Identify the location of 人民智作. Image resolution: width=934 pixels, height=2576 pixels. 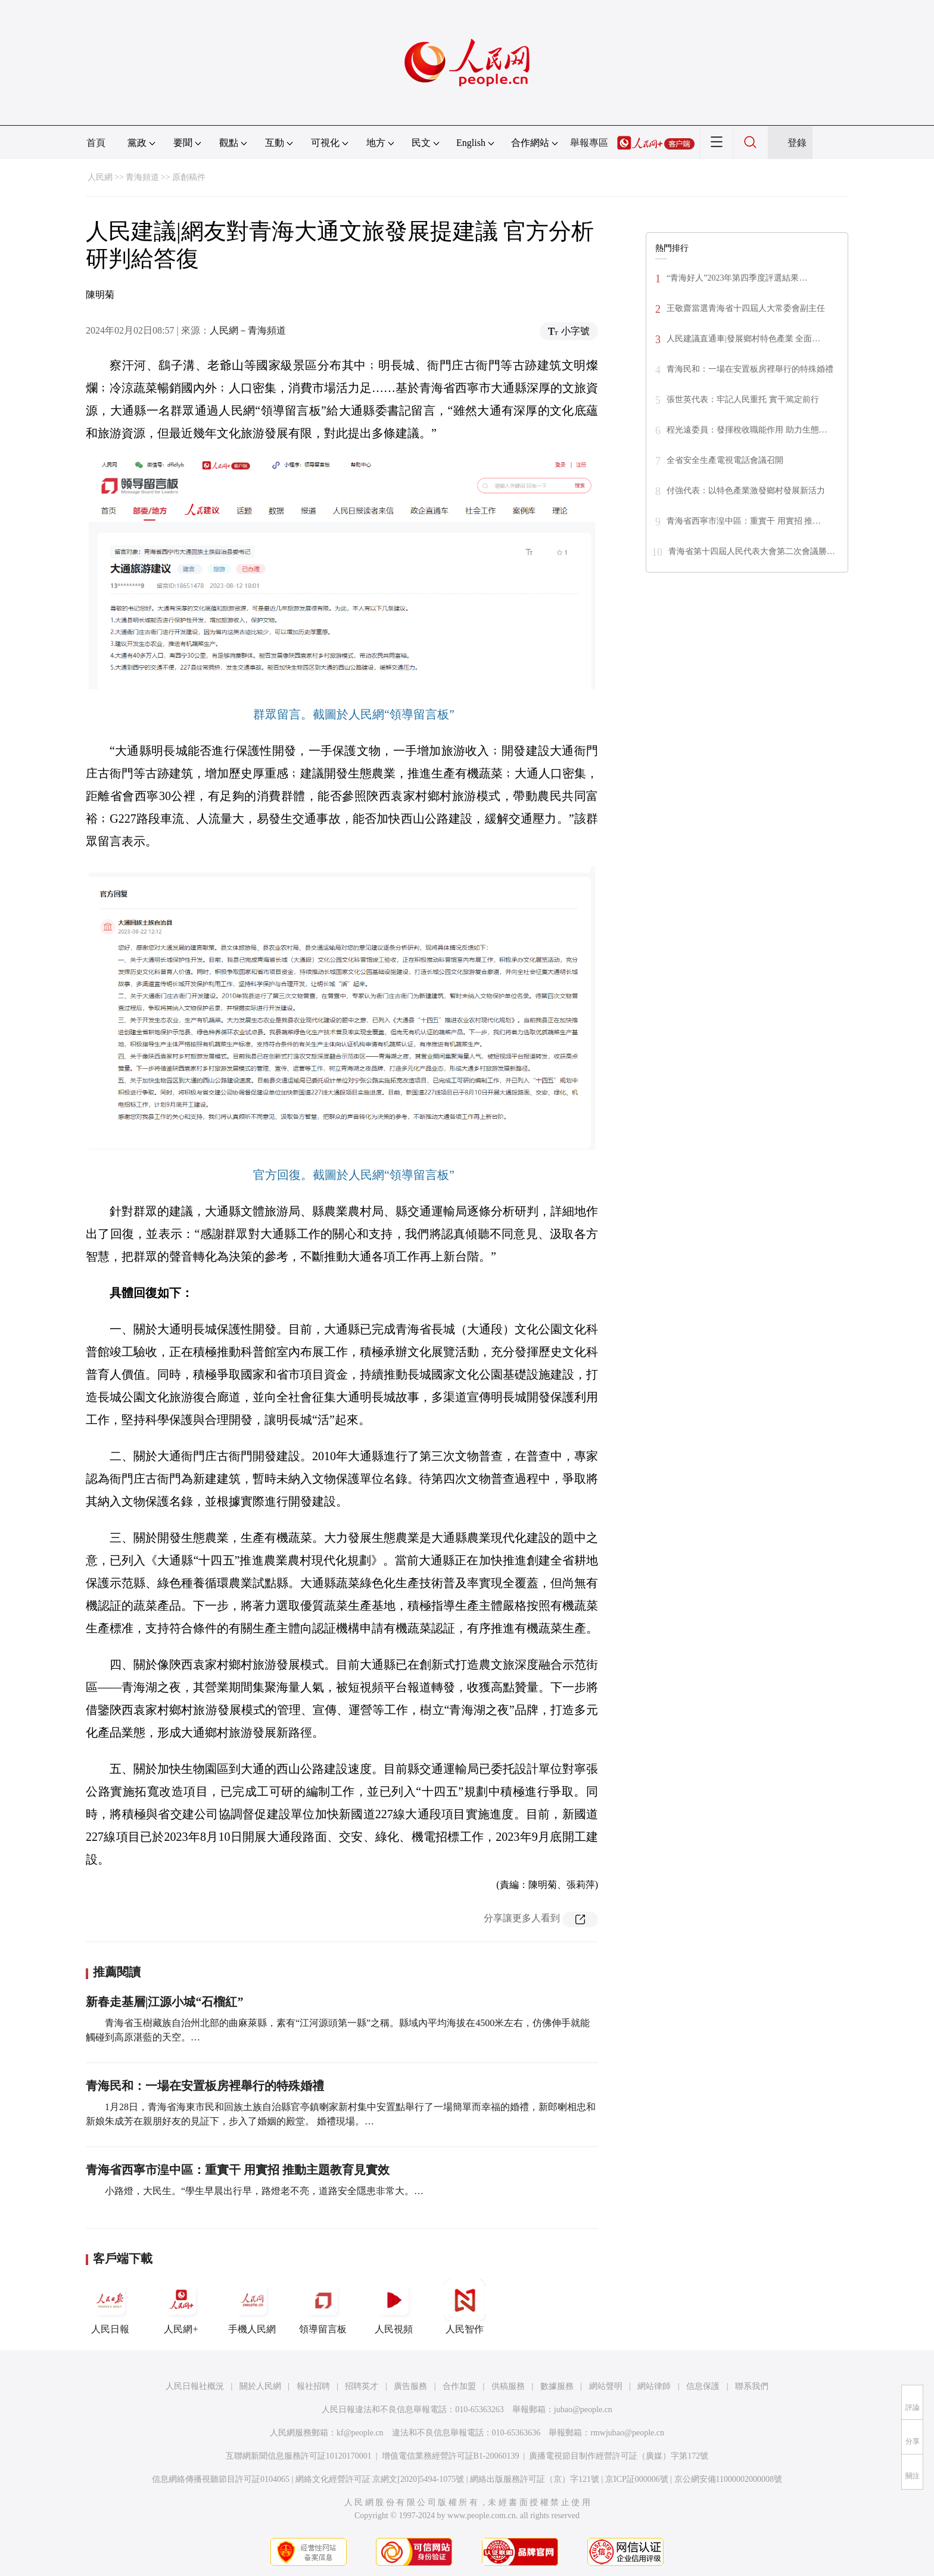
(464, 2306).